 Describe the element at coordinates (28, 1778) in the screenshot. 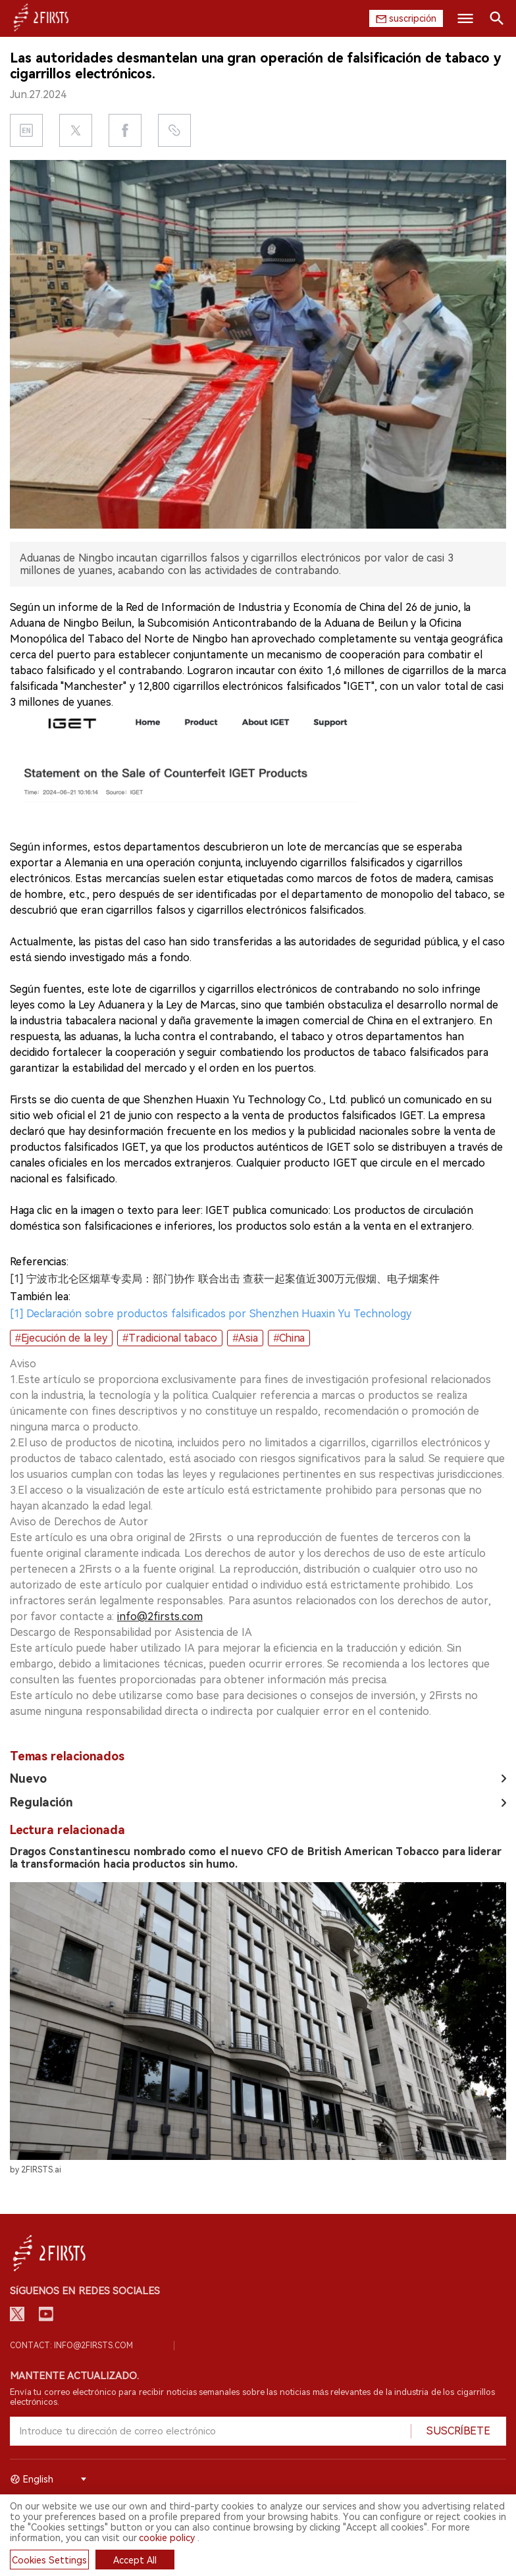

I see `Nuevo` at that location.